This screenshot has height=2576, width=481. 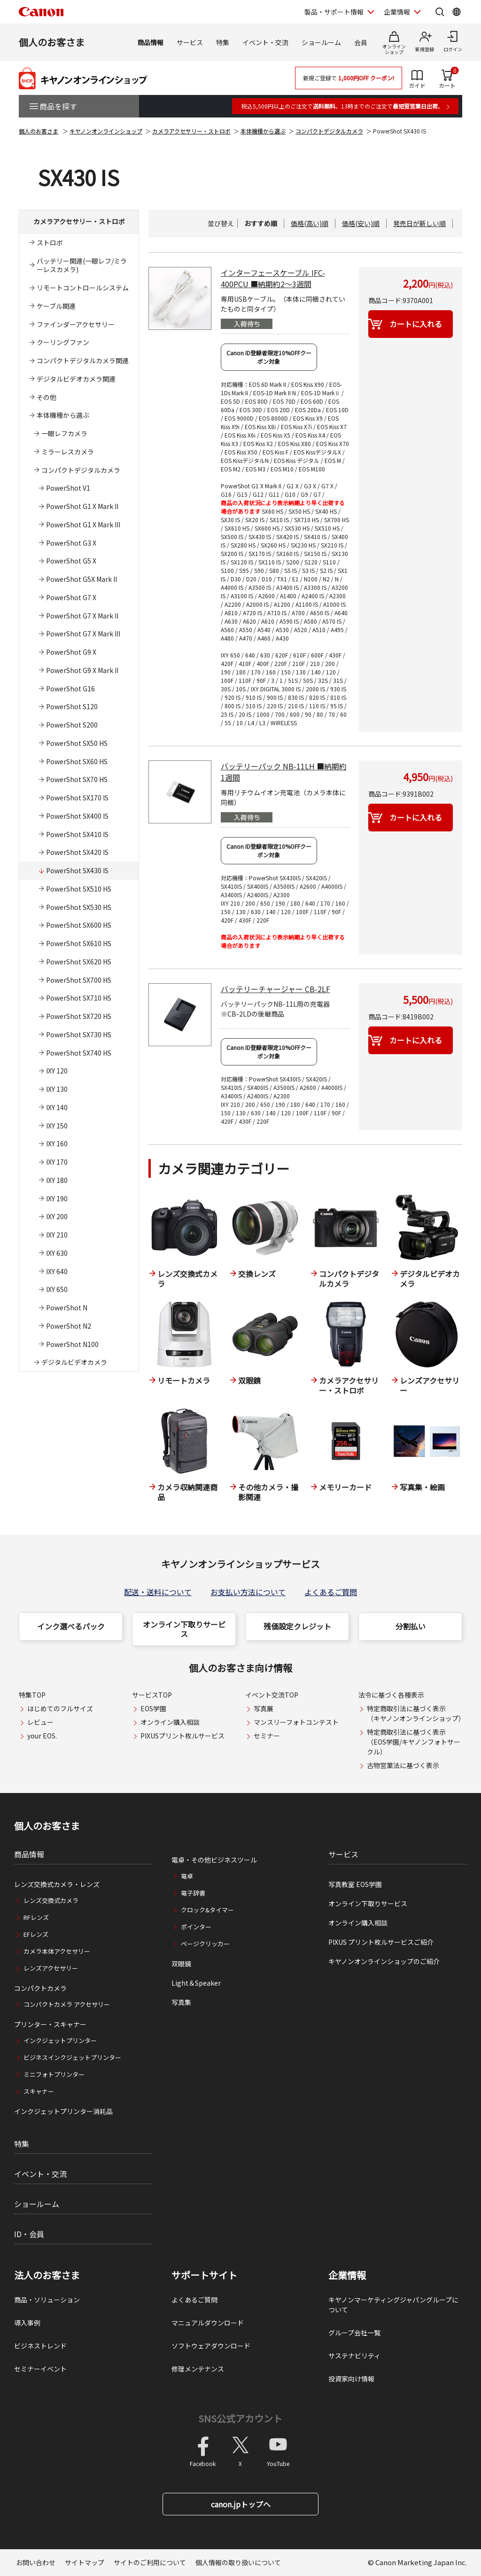 I want to click on EFレンズ, so click(x=35, y=1934).